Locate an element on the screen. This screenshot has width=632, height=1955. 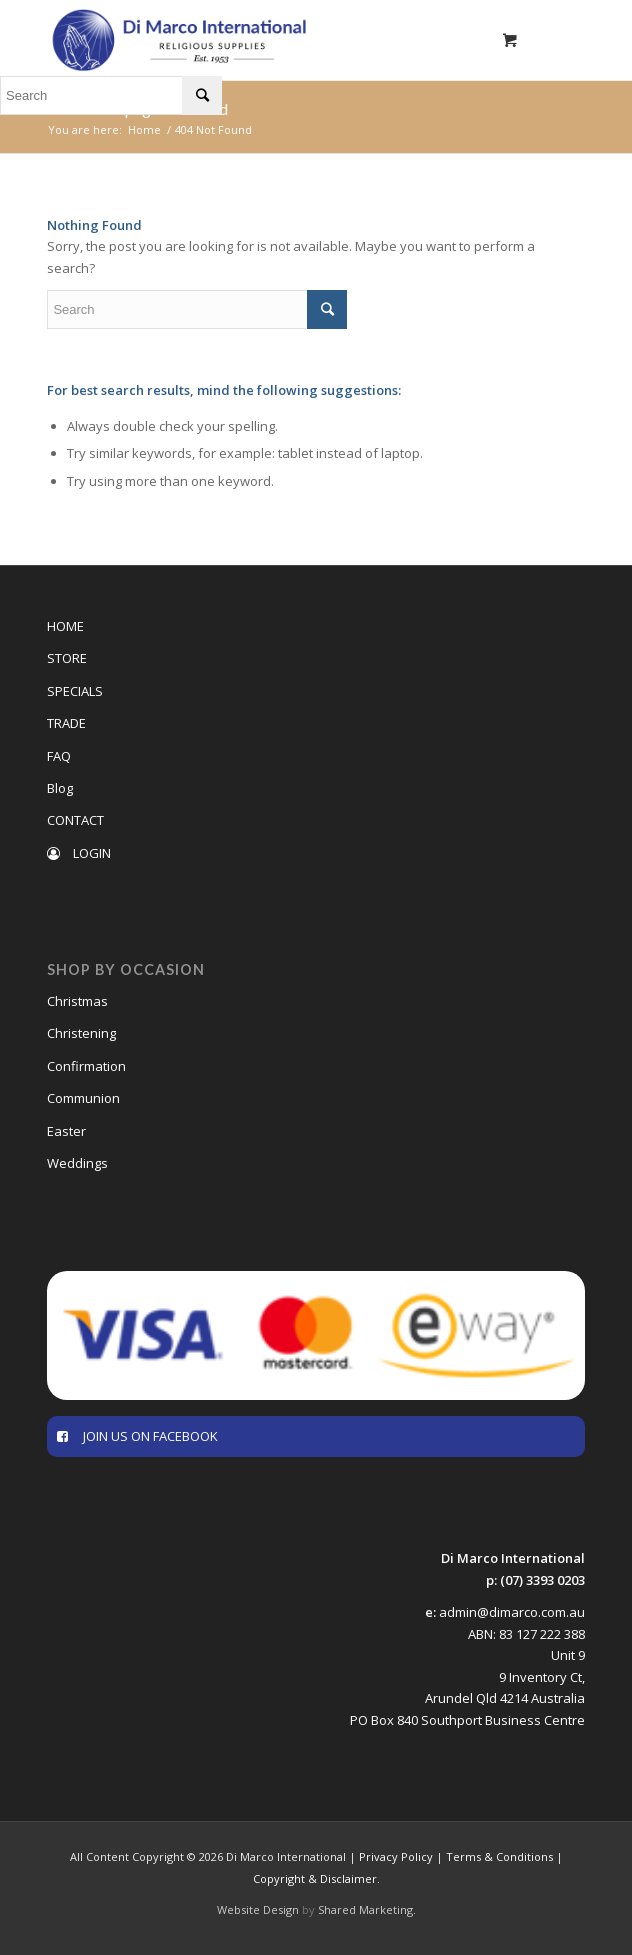
Privacy Policy is located at coordinates (396, 1856).